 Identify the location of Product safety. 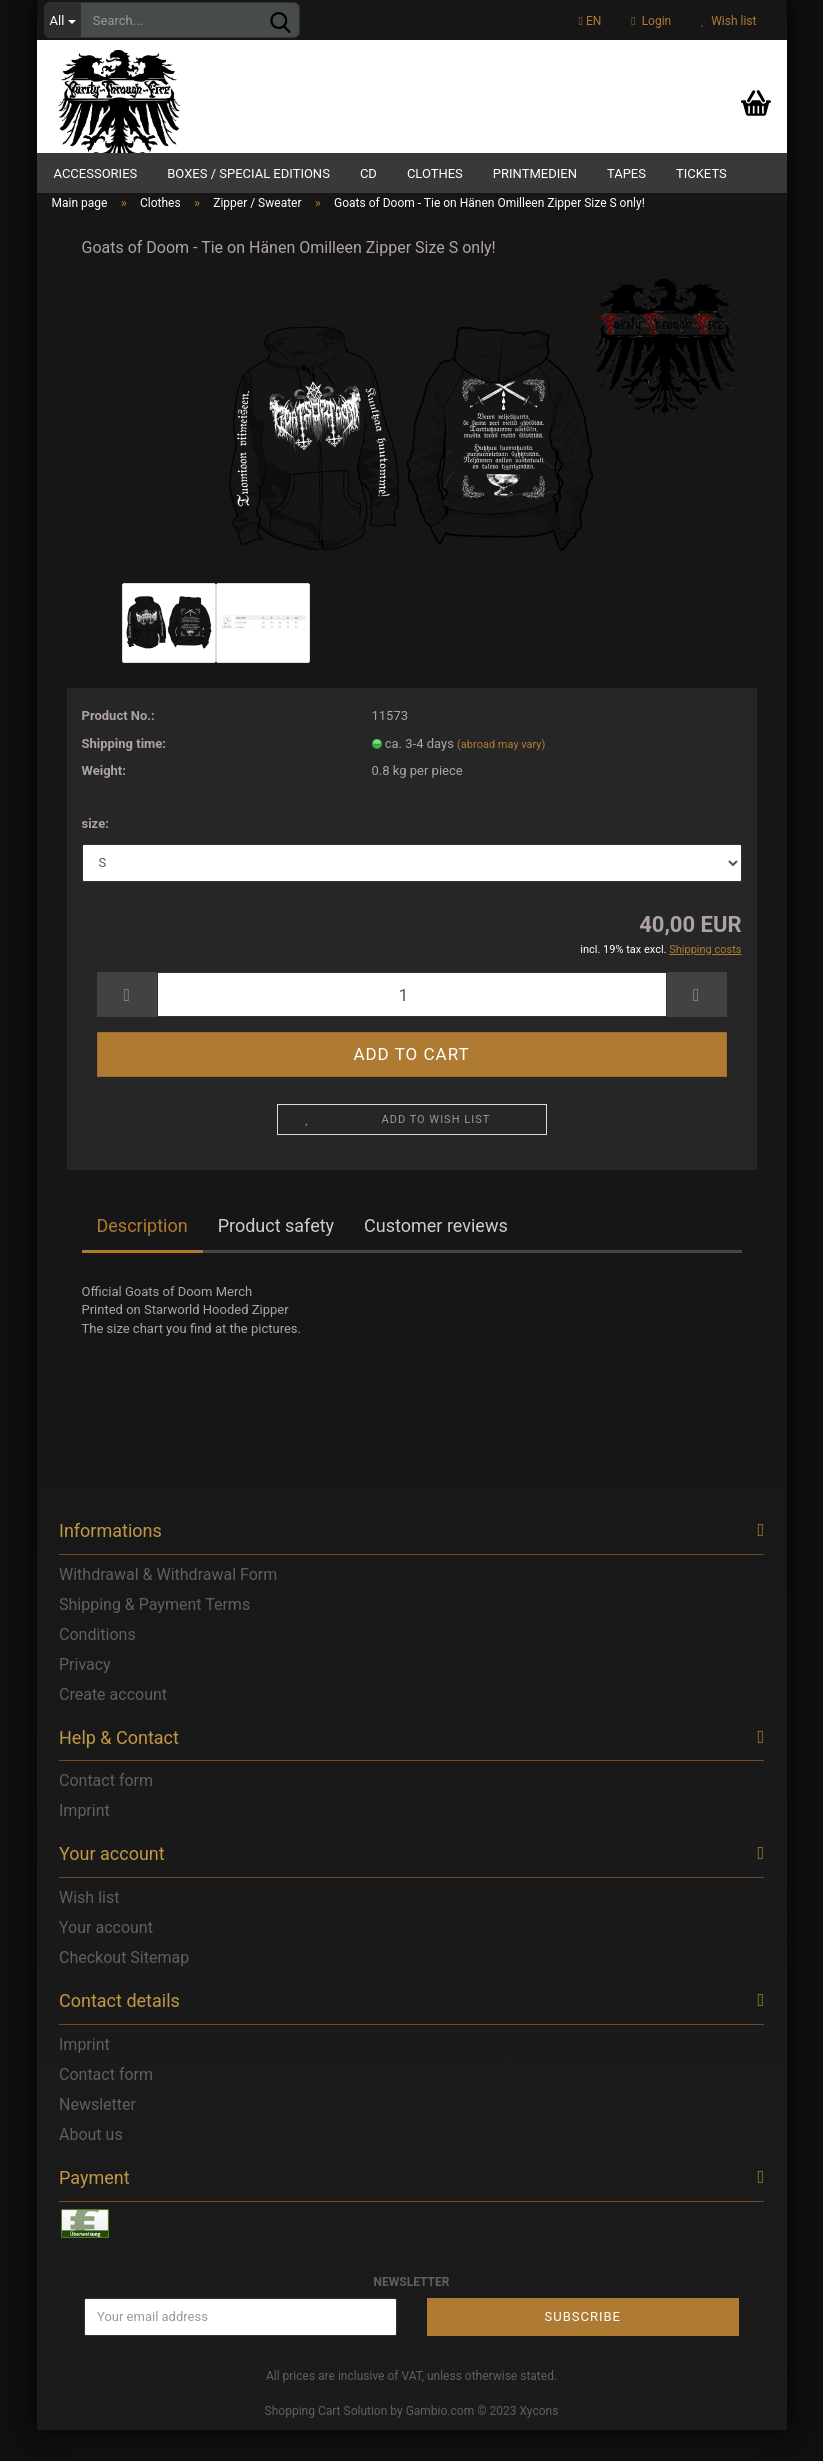
(276, 1256).